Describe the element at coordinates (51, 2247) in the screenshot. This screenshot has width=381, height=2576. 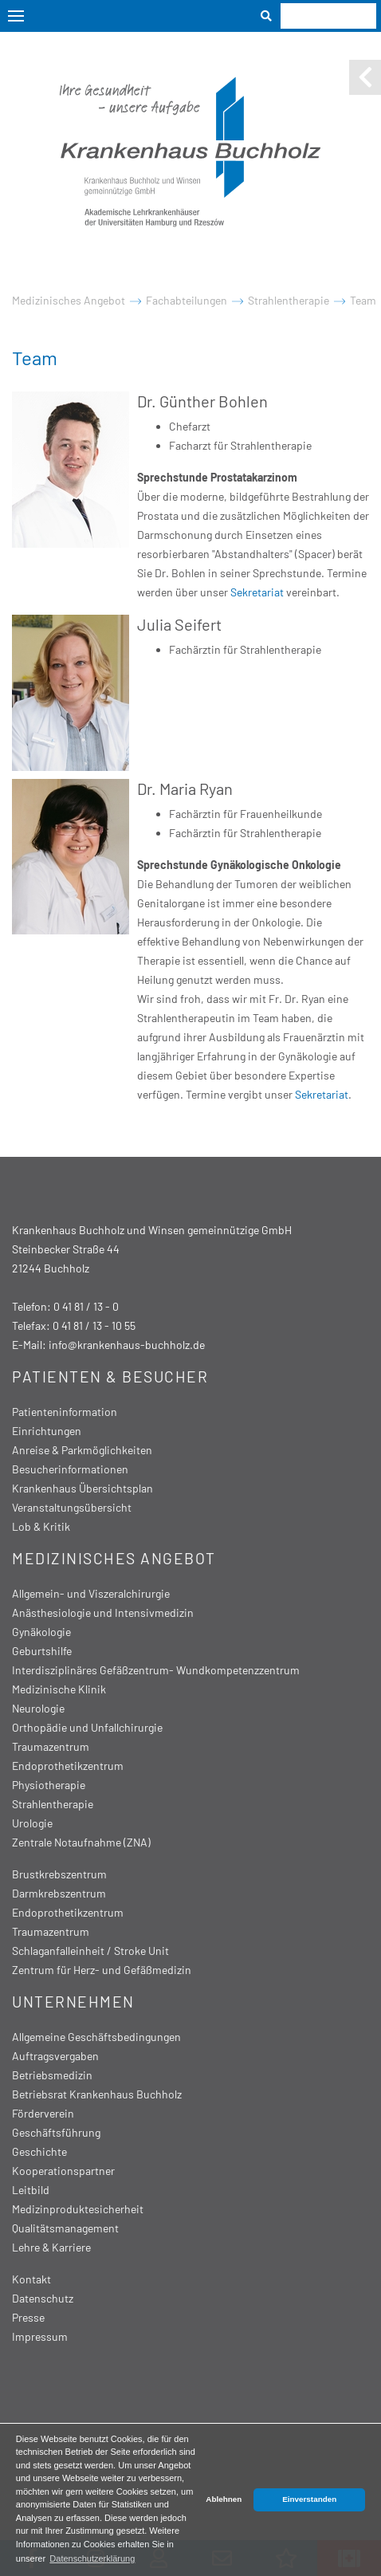
I see `Lehre & Karriere` at that location.